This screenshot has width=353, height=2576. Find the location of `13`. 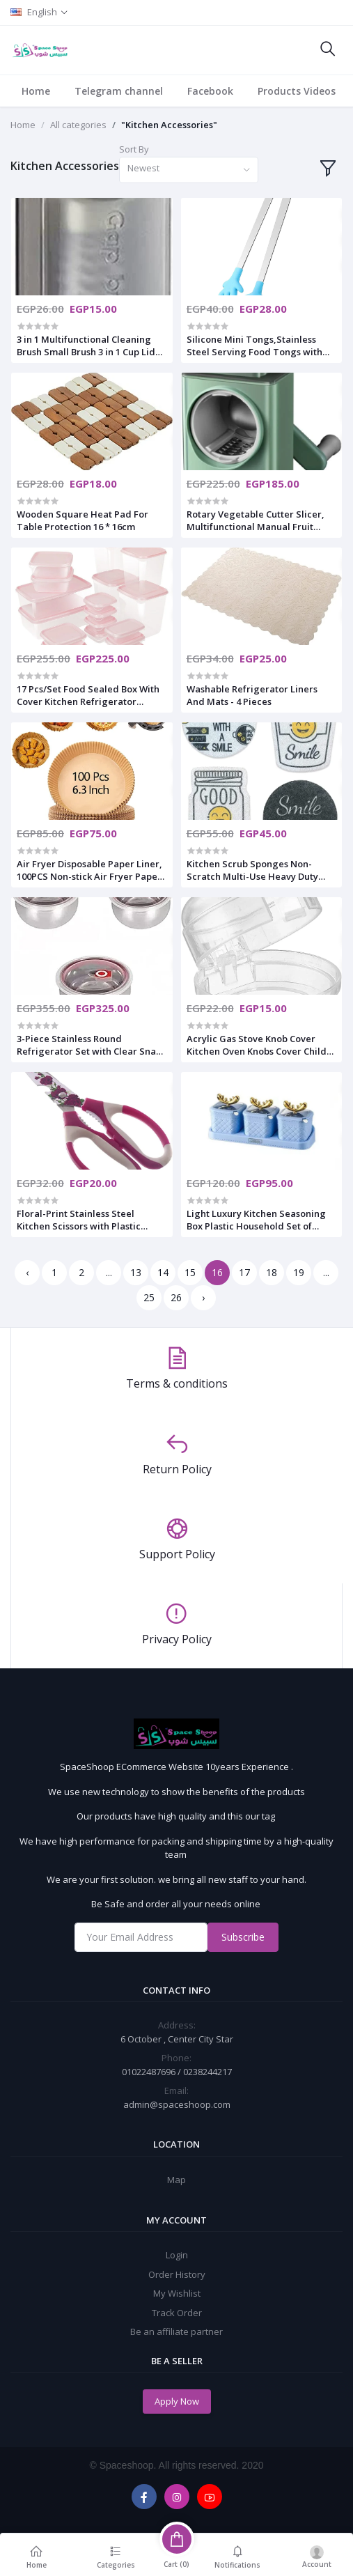

13 is located at coordinates (135, 1272).